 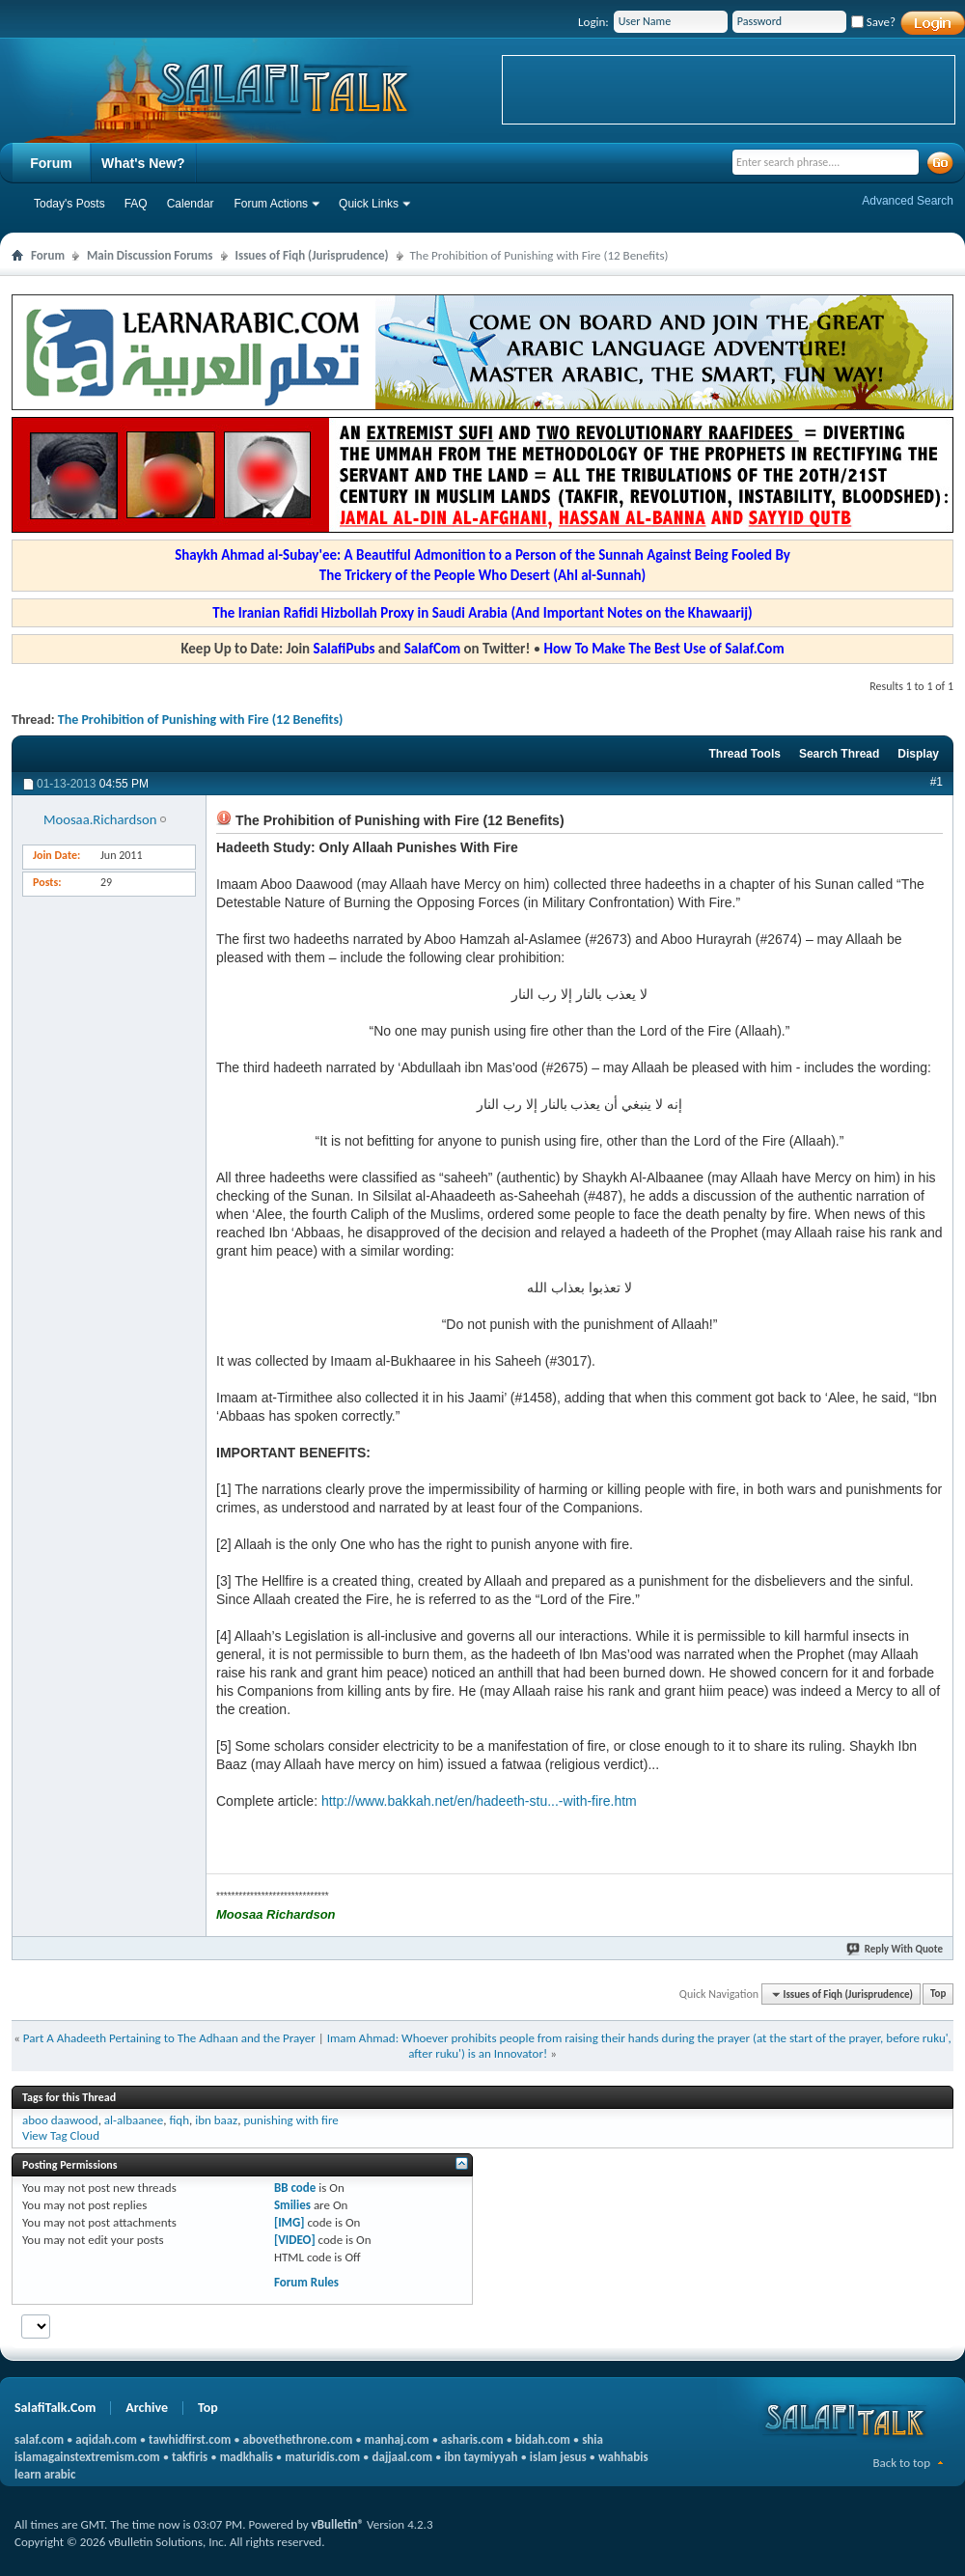 I want to click on The Prohibition of Punishing with Fire (12 Benefits), so click(x=201, y=719).